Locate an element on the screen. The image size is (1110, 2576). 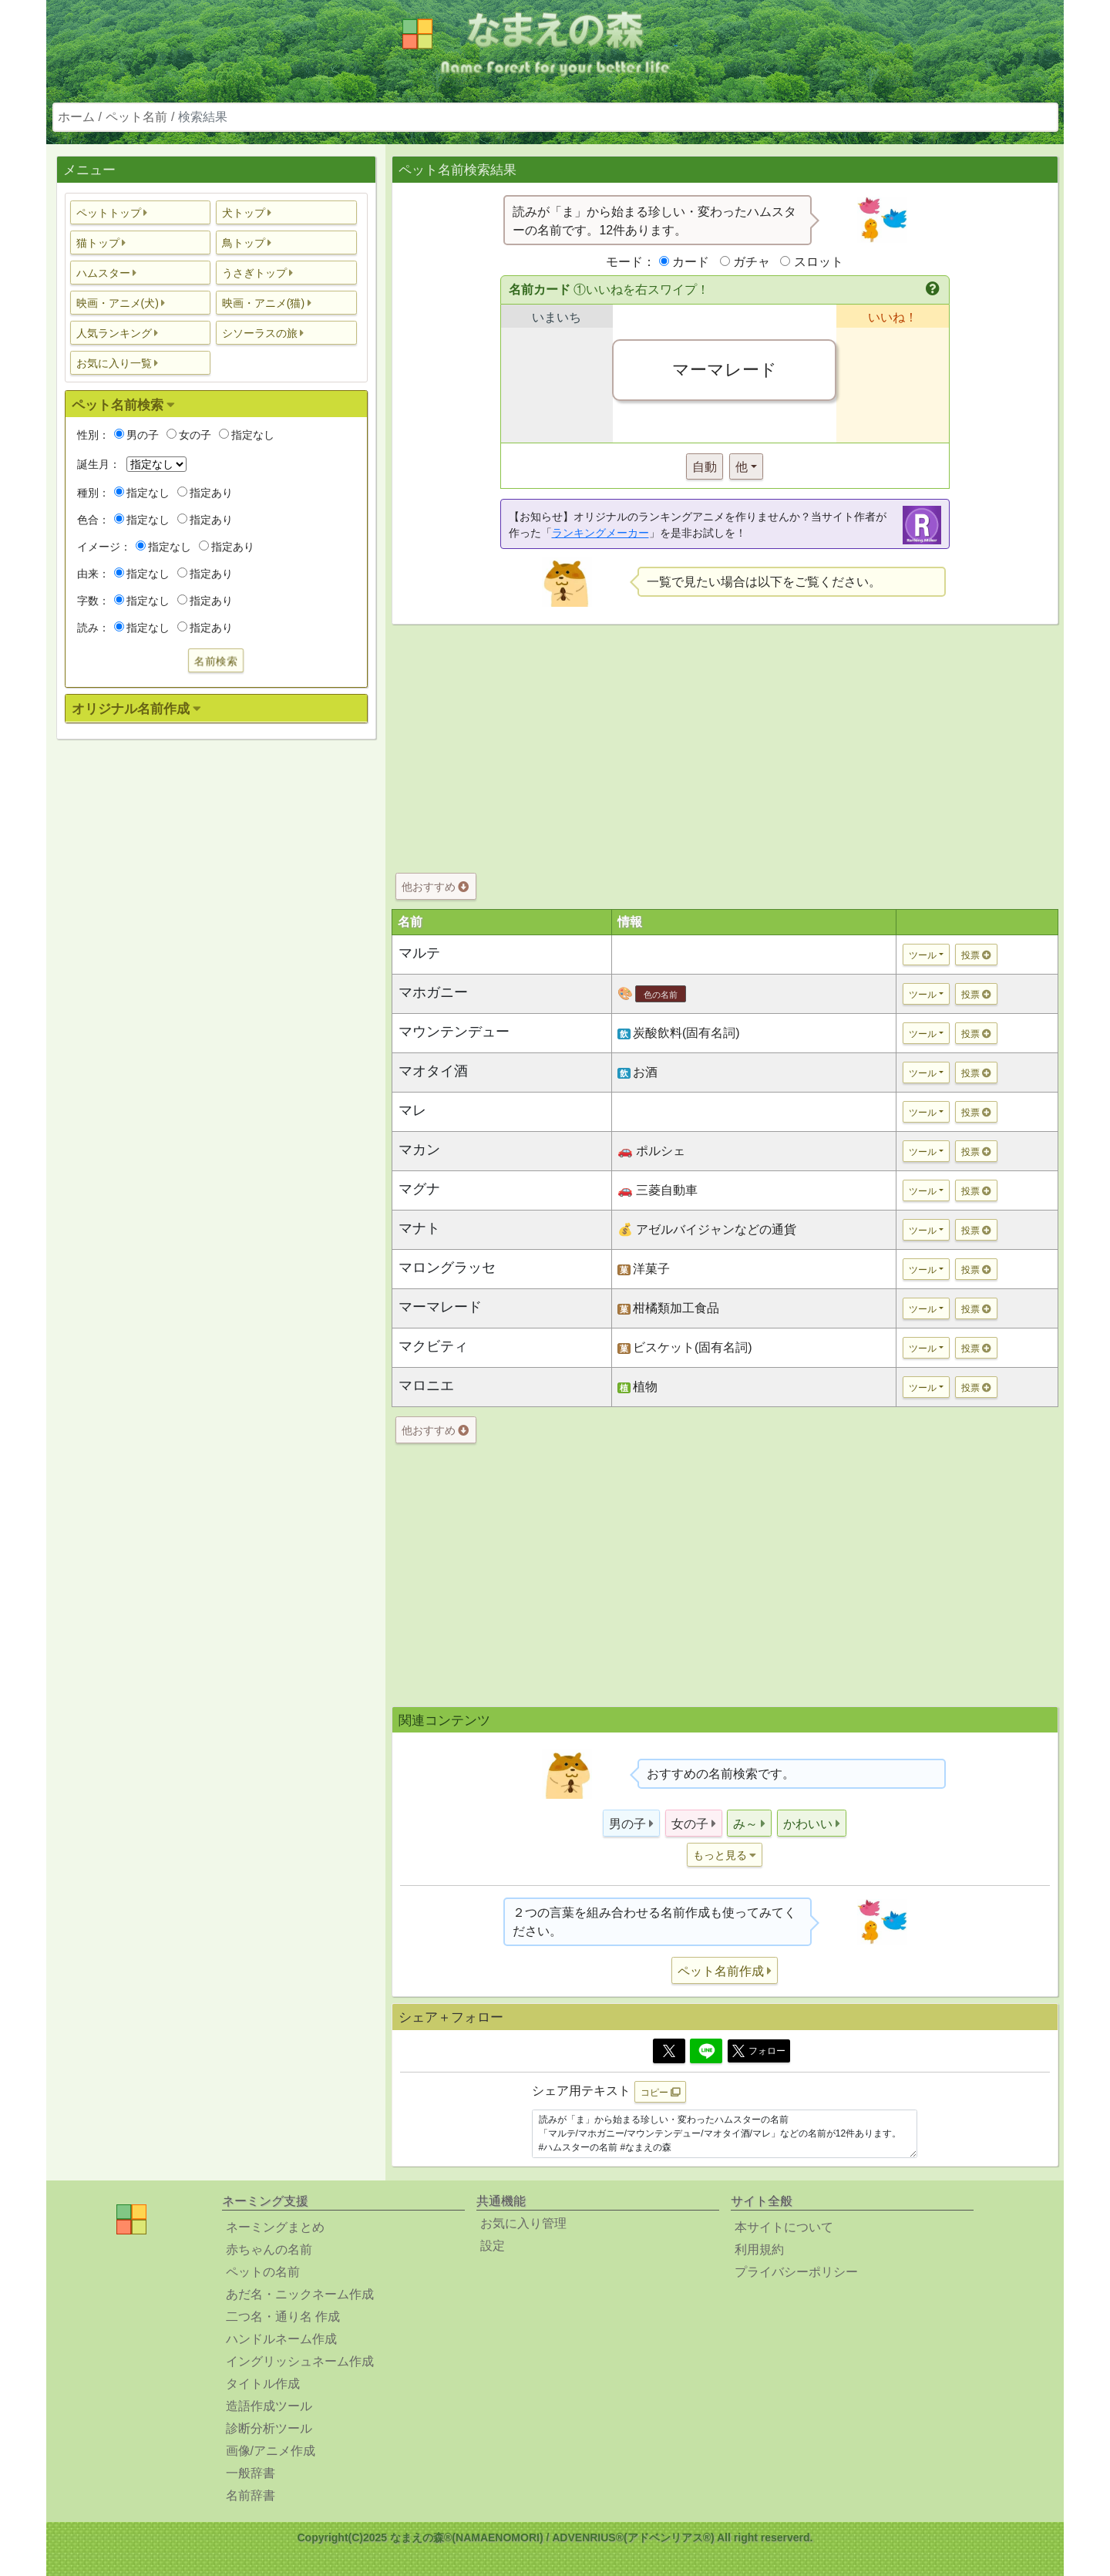
設定 is located at coordinates (492, 2245).